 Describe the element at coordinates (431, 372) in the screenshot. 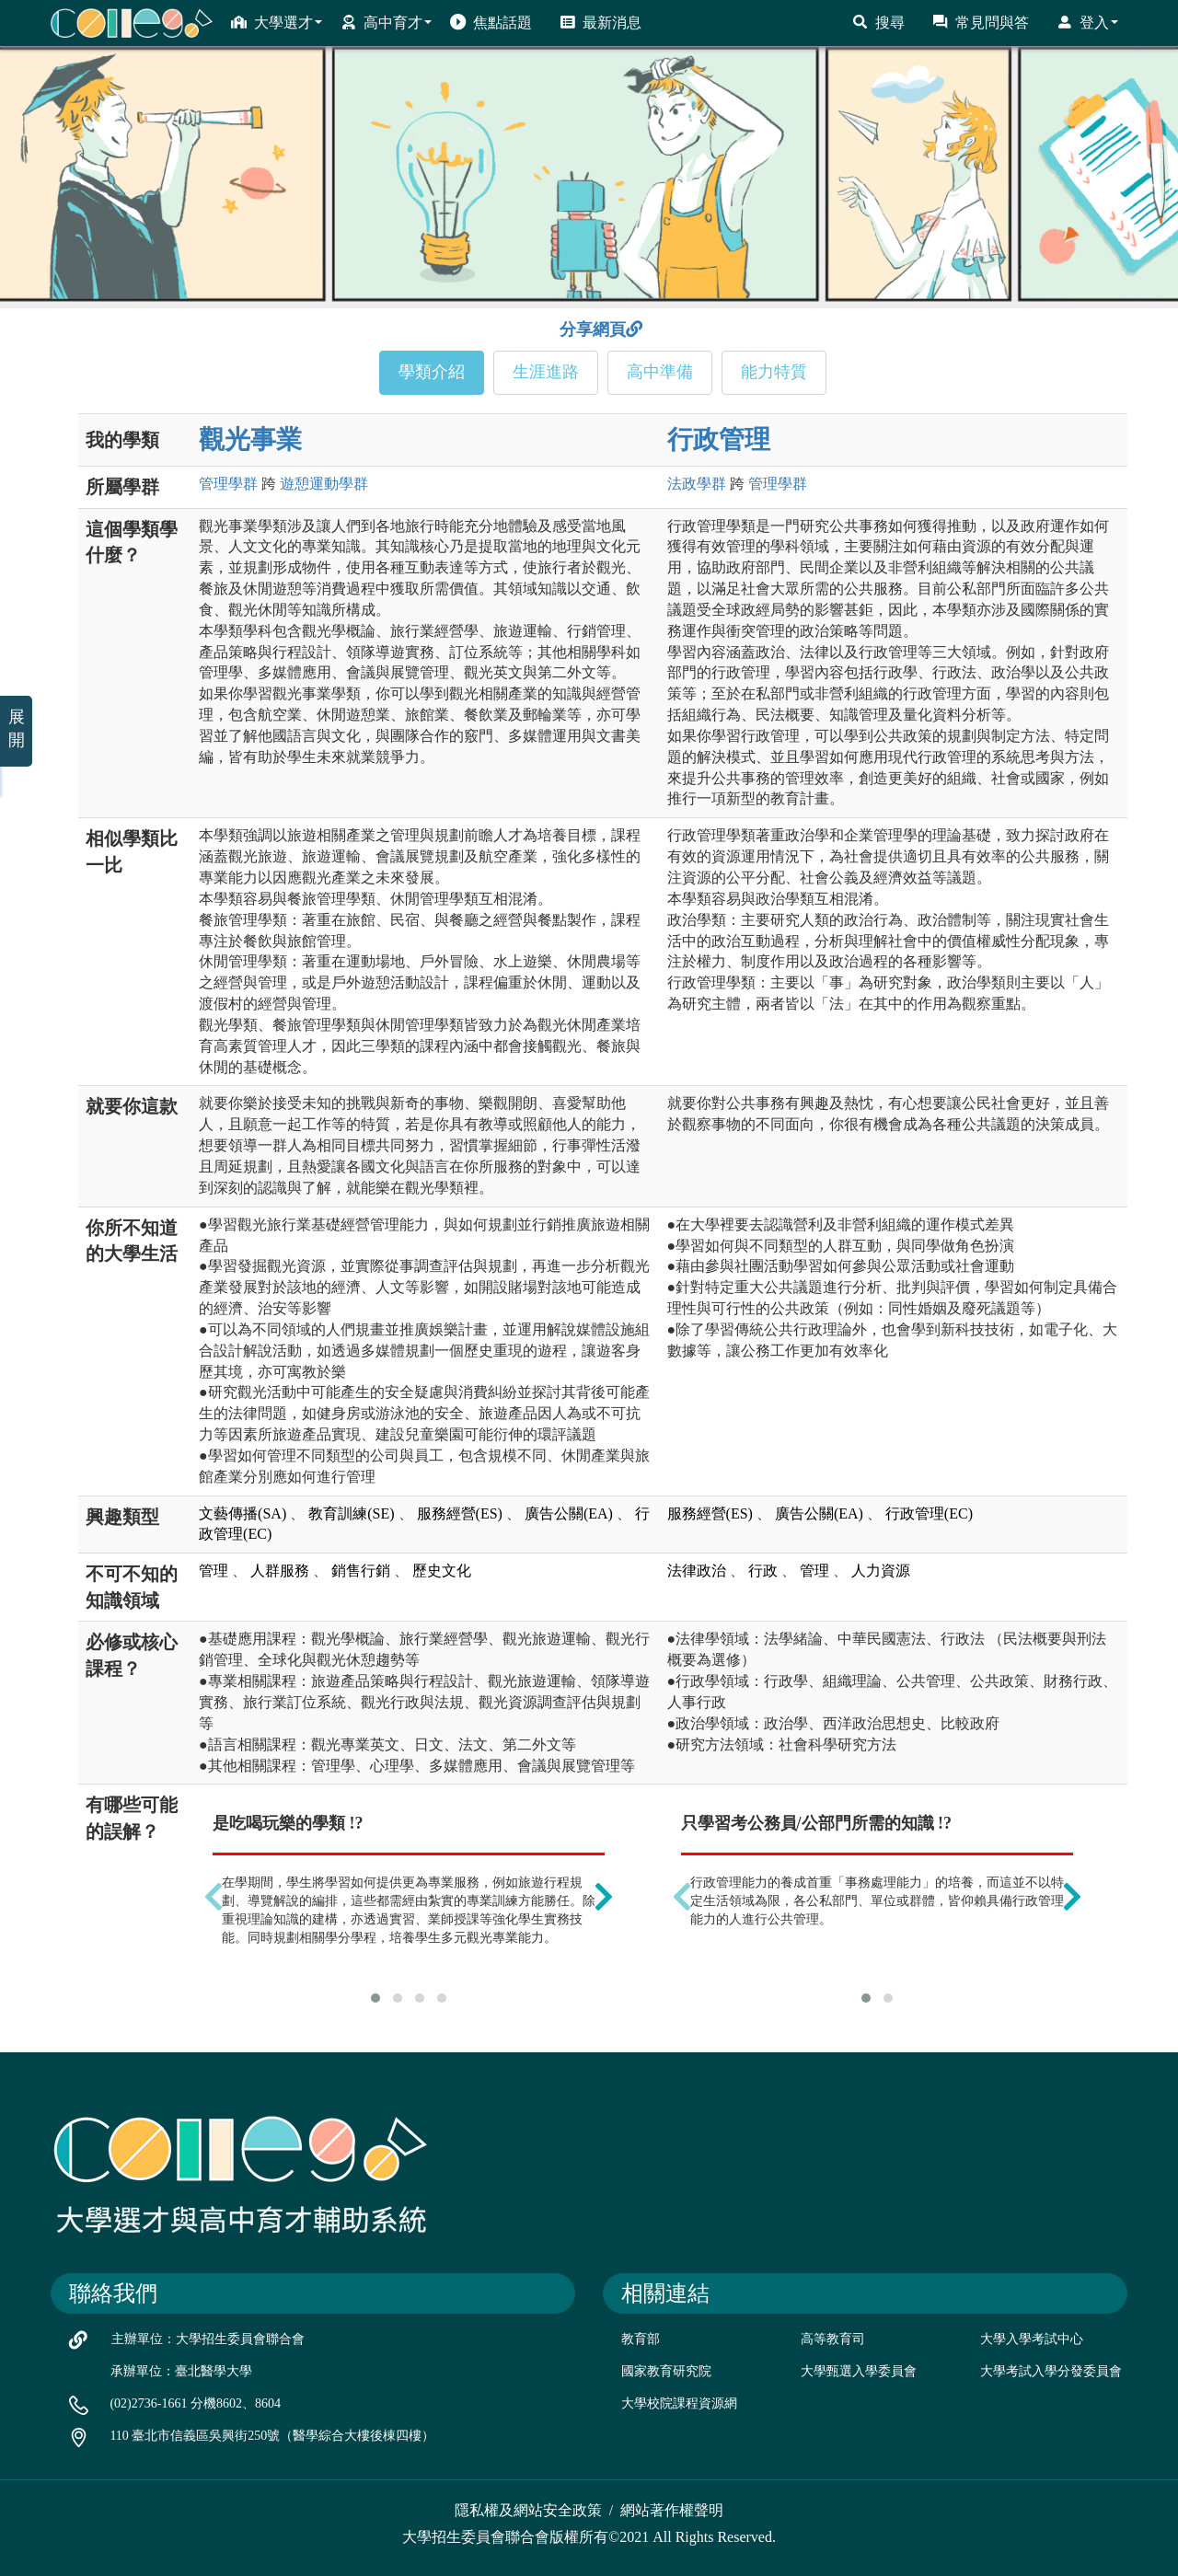

I see `學類介紹` at that location.